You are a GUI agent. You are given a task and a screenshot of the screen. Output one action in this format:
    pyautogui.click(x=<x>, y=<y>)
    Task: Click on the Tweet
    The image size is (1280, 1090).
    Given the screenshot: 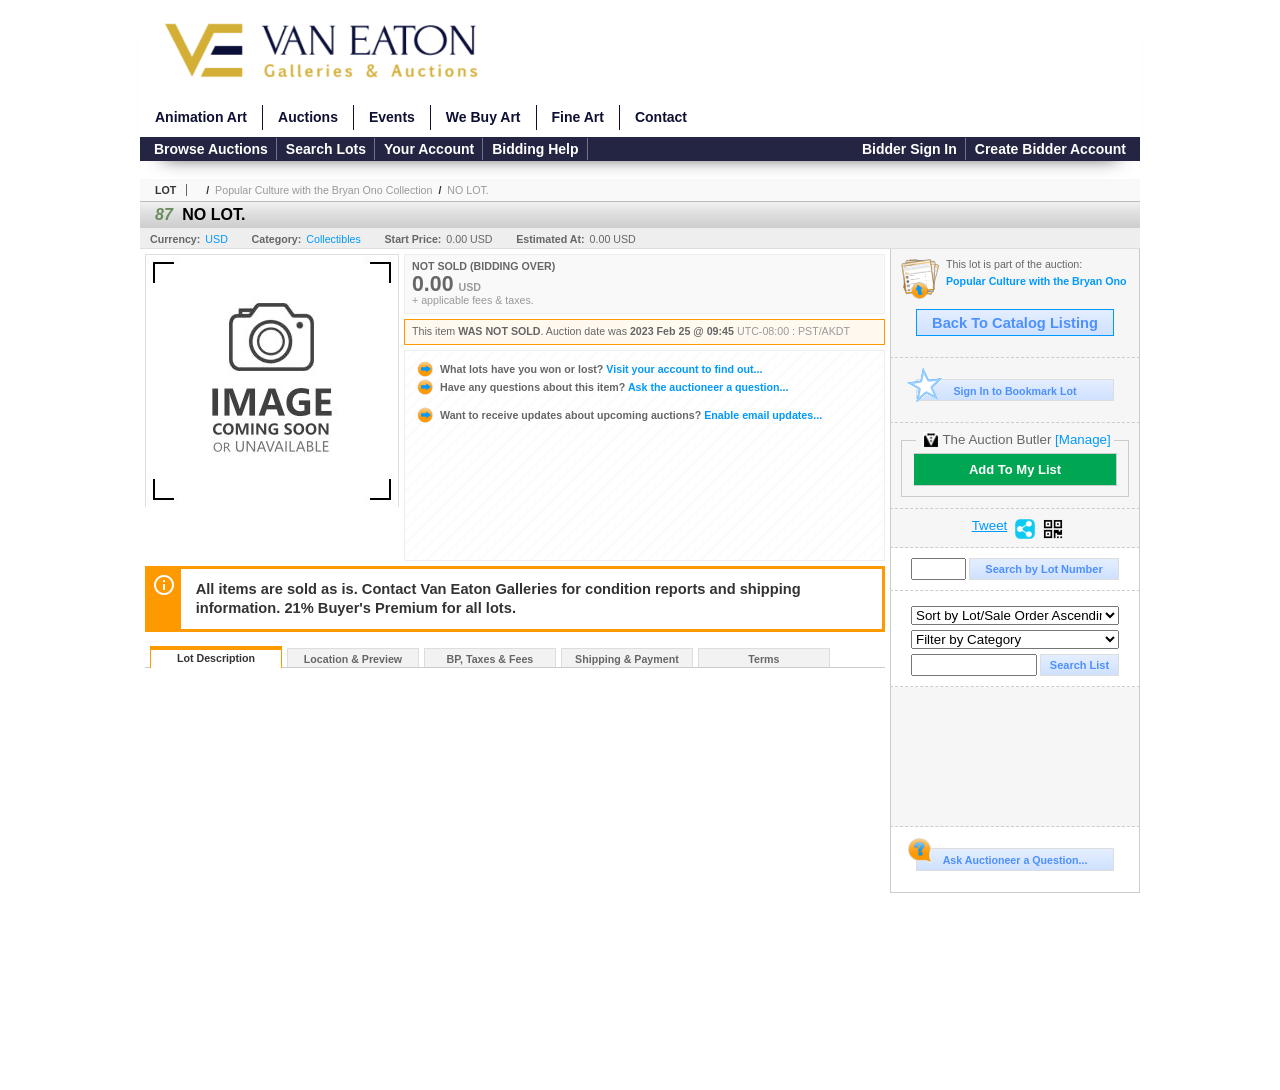 What is the action you would take?
    pyautogui.click(x=990, y=526)
    